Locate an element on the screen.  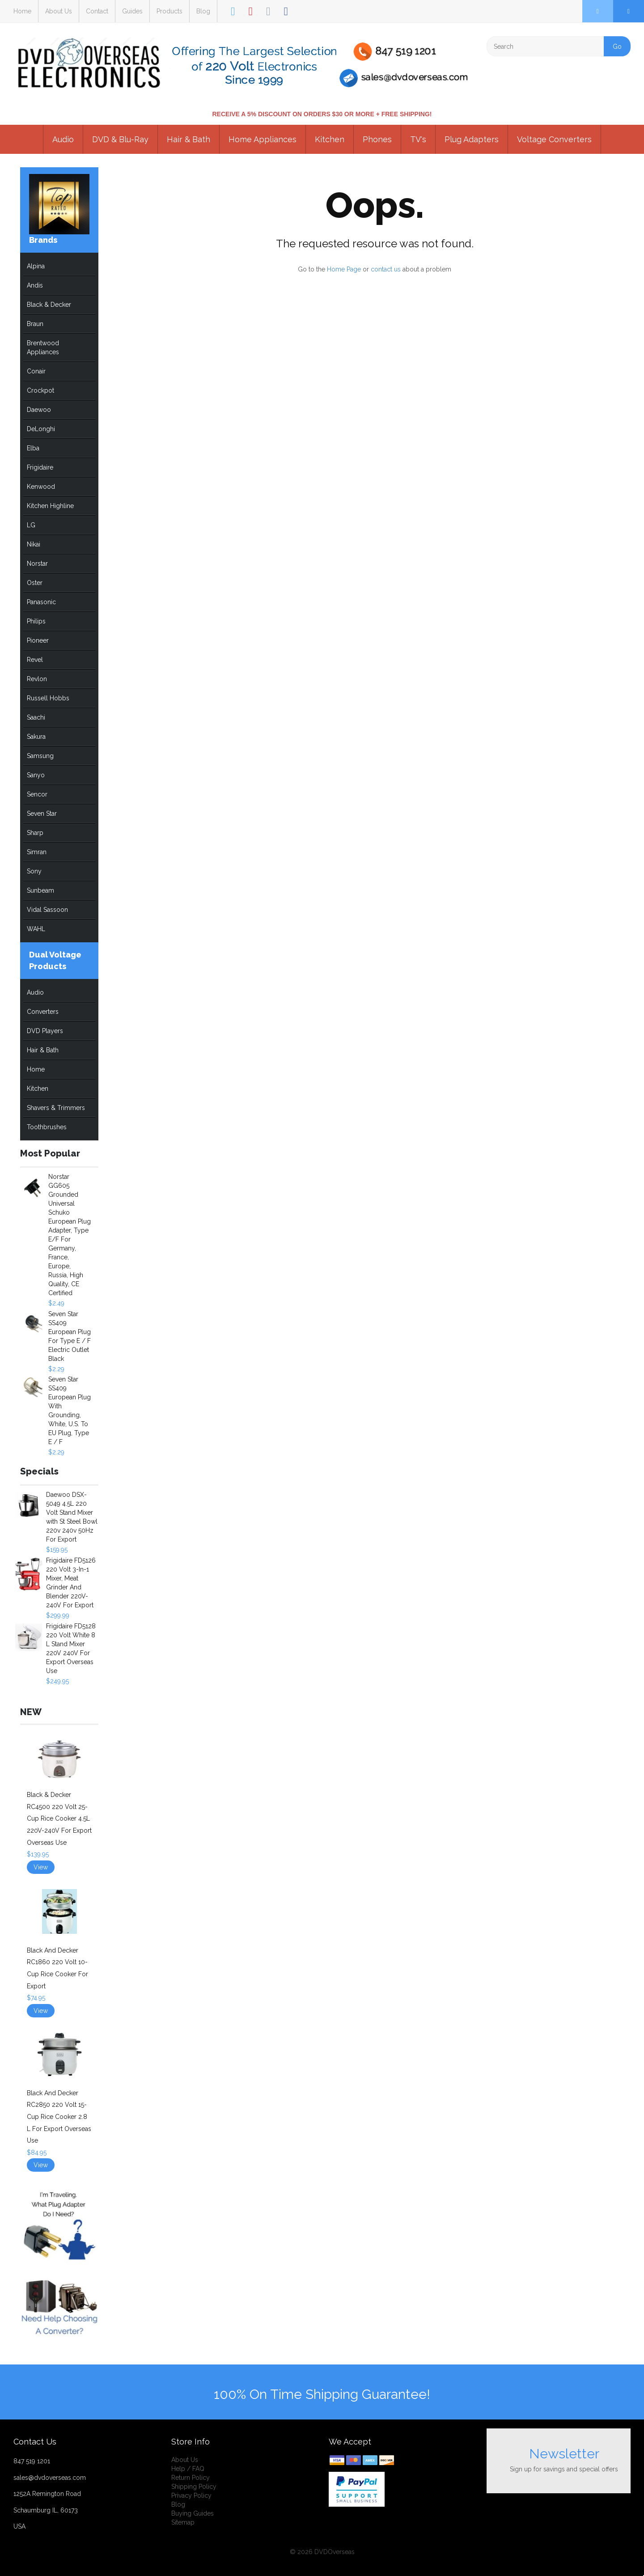
Home Page is located at coordinates (344, 269).